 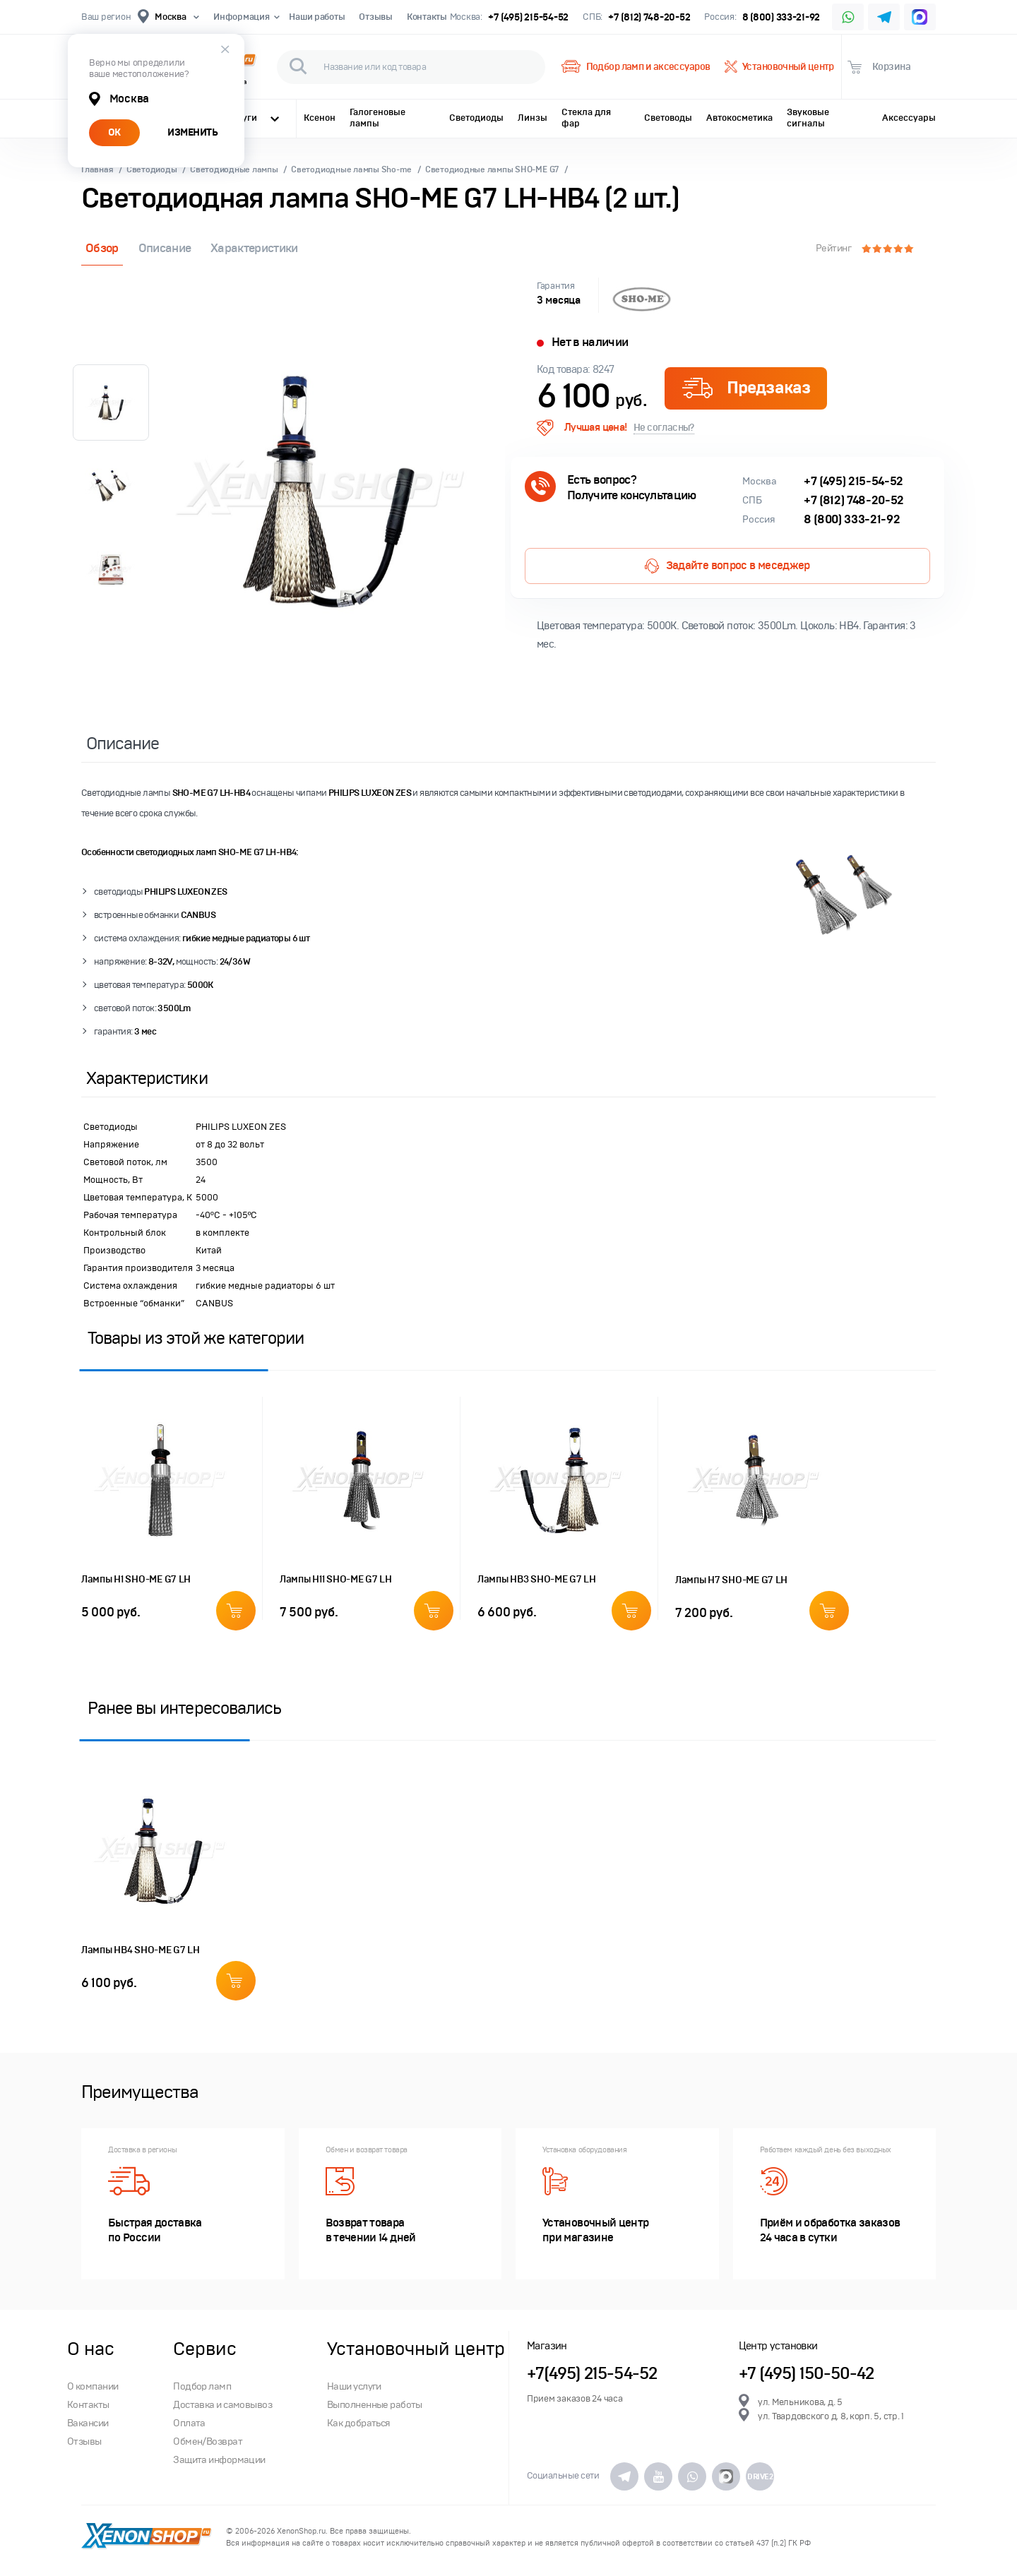 What do you see at coordinates (184, 1708) in the screenshot?
I see `Ранее вы интересовались` at bounding box center [184, 1708].